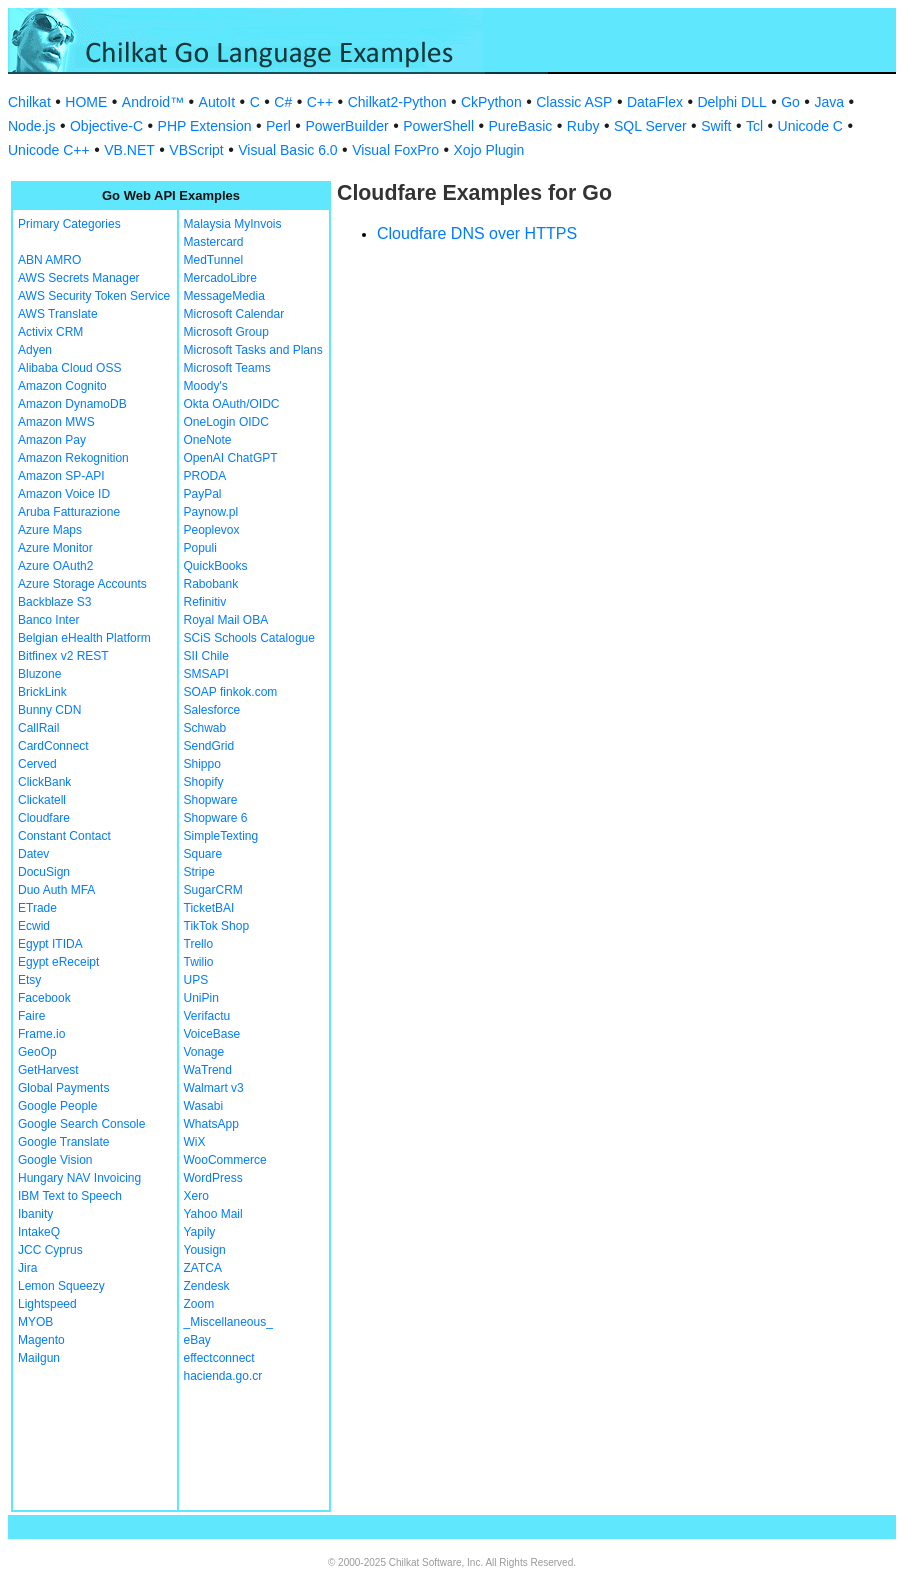  What do you see at coordinates (213, 890) in the screenshot?
I see `SugarCRM` at bounding box center [213, 890].